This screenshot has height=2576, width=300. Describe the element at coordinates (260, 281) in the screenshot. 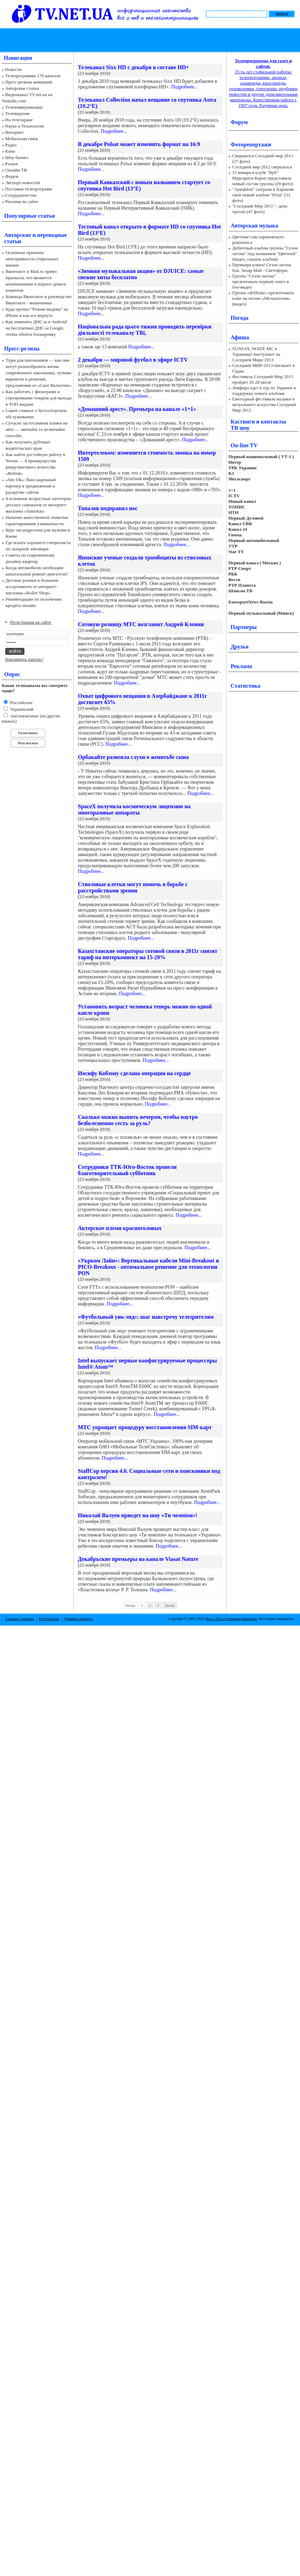

I see `Группа "Сезон загона" презентовала первый сингл и live-видео` at that location.